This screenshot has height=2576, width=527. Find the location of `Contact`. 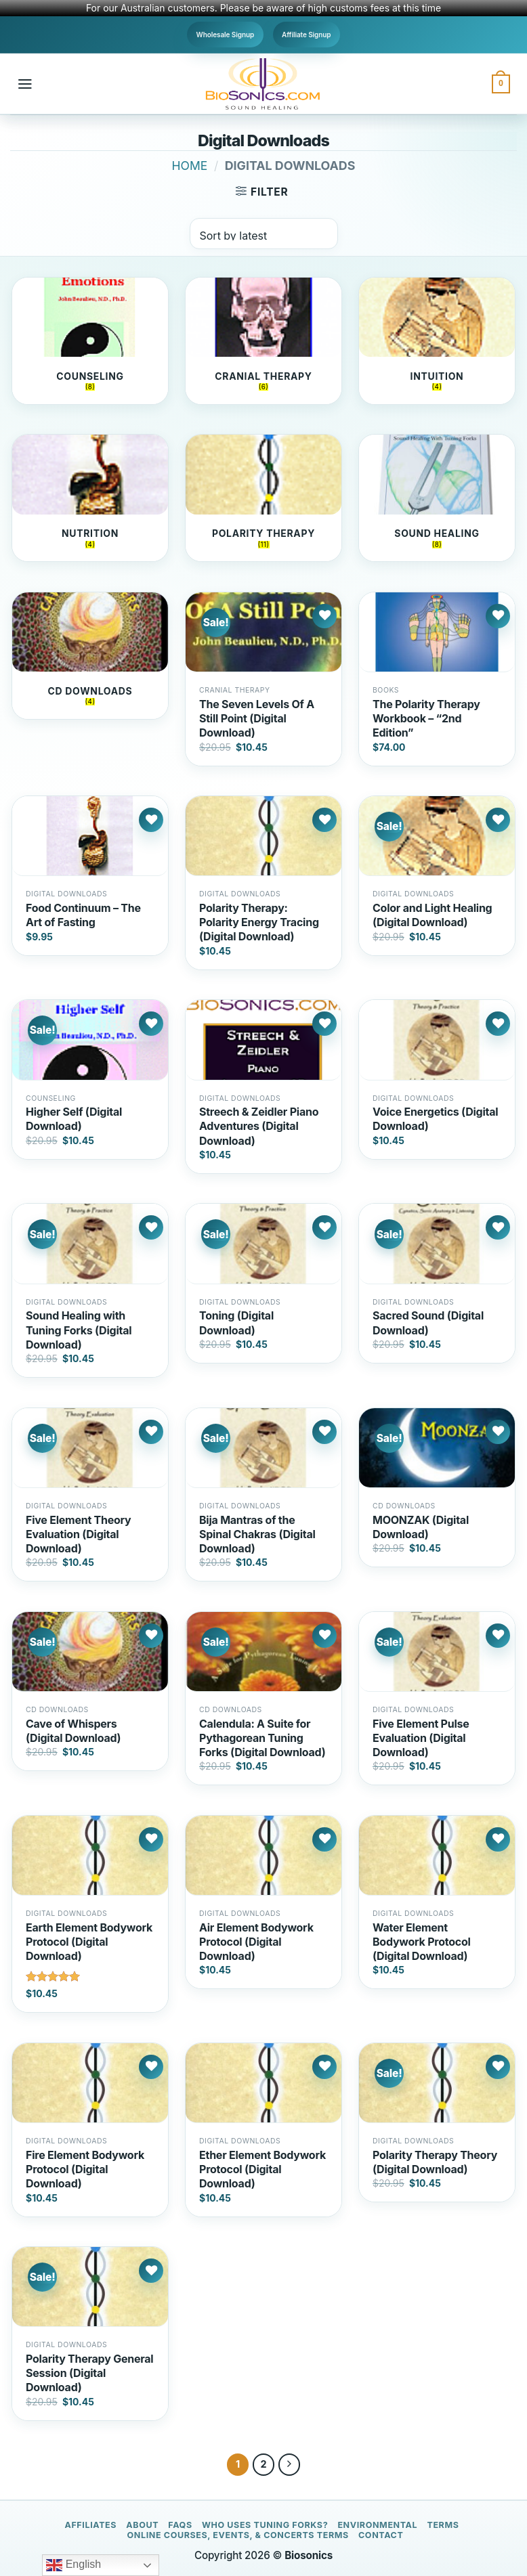

Contact is located at coordinates (380, 2535).